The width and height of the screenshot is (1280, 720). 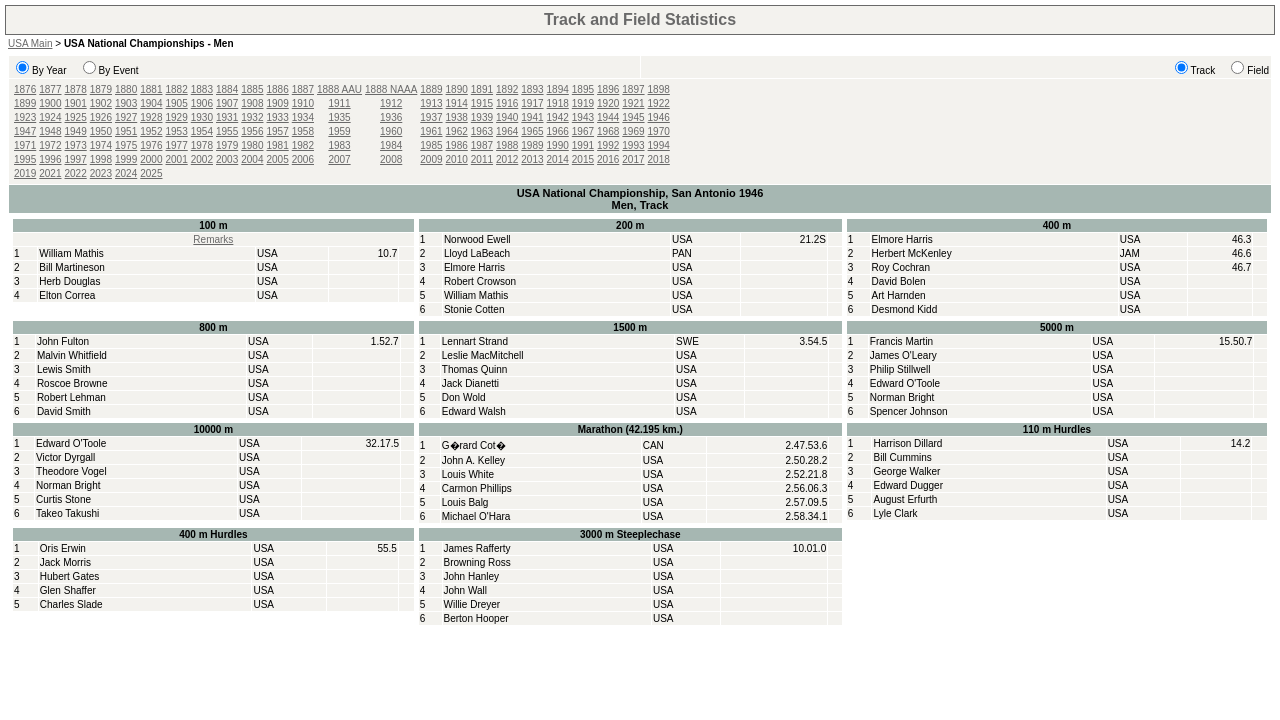 What do you see at coordinates (63, 341) in the screenshot?
I see `John Fulton` at bounding box center [63, 341].